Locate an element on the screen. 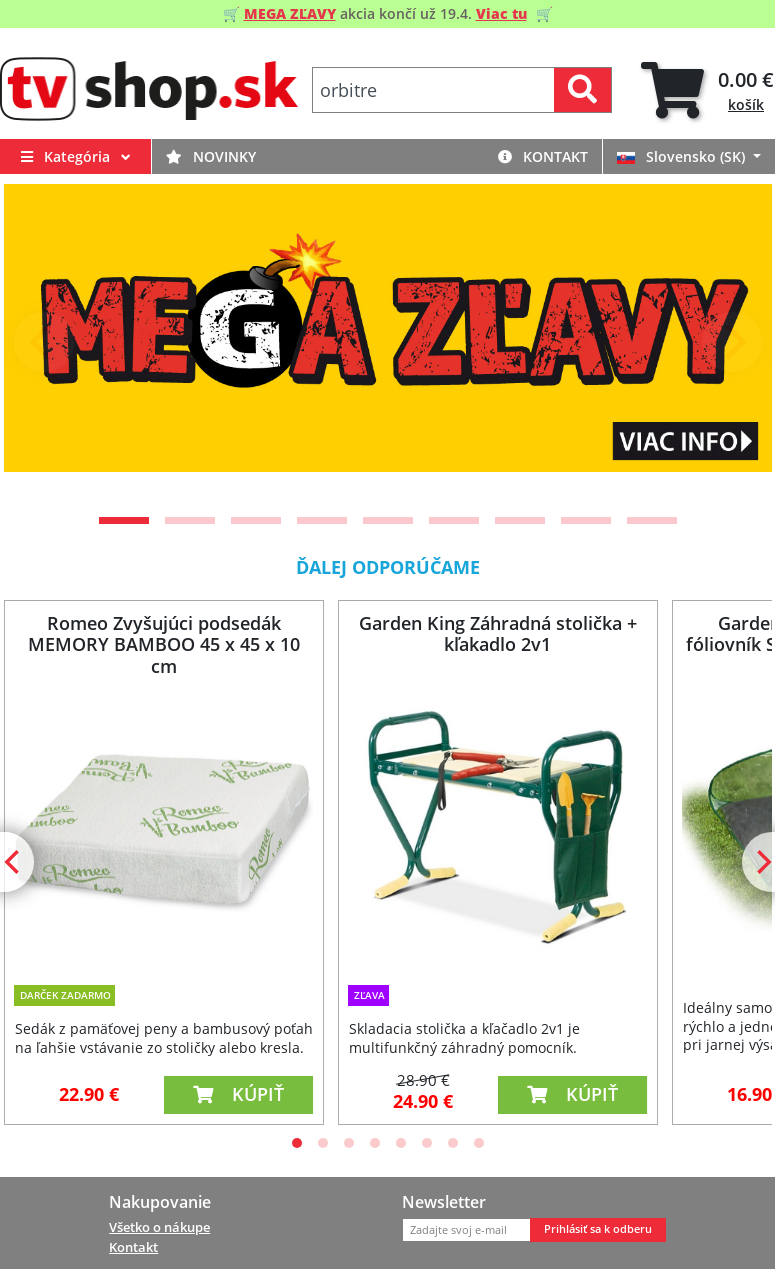 Image resolution: width=775 pixels, height=1269 pixels. Novinky is located at coordinates (211, 156).